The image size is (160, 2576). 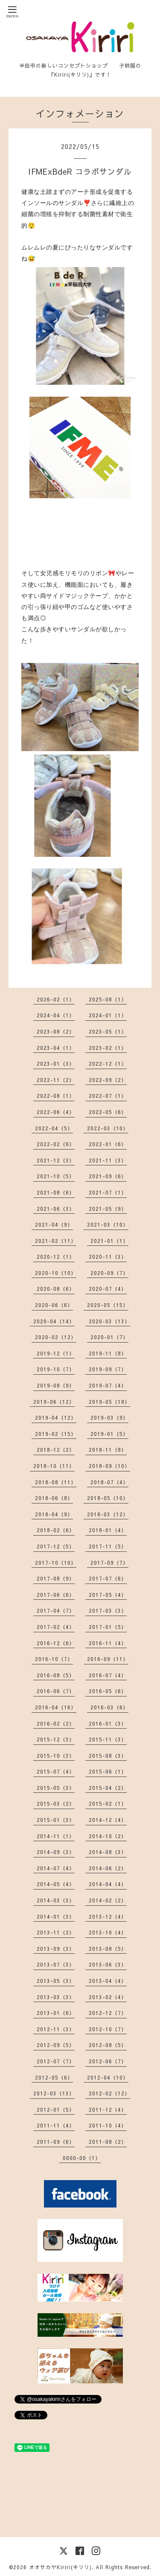 What do you see at coordinates (107, 1304) in the screenshot?
I see `2020-05（15）` at bounding box center [107, 1304].